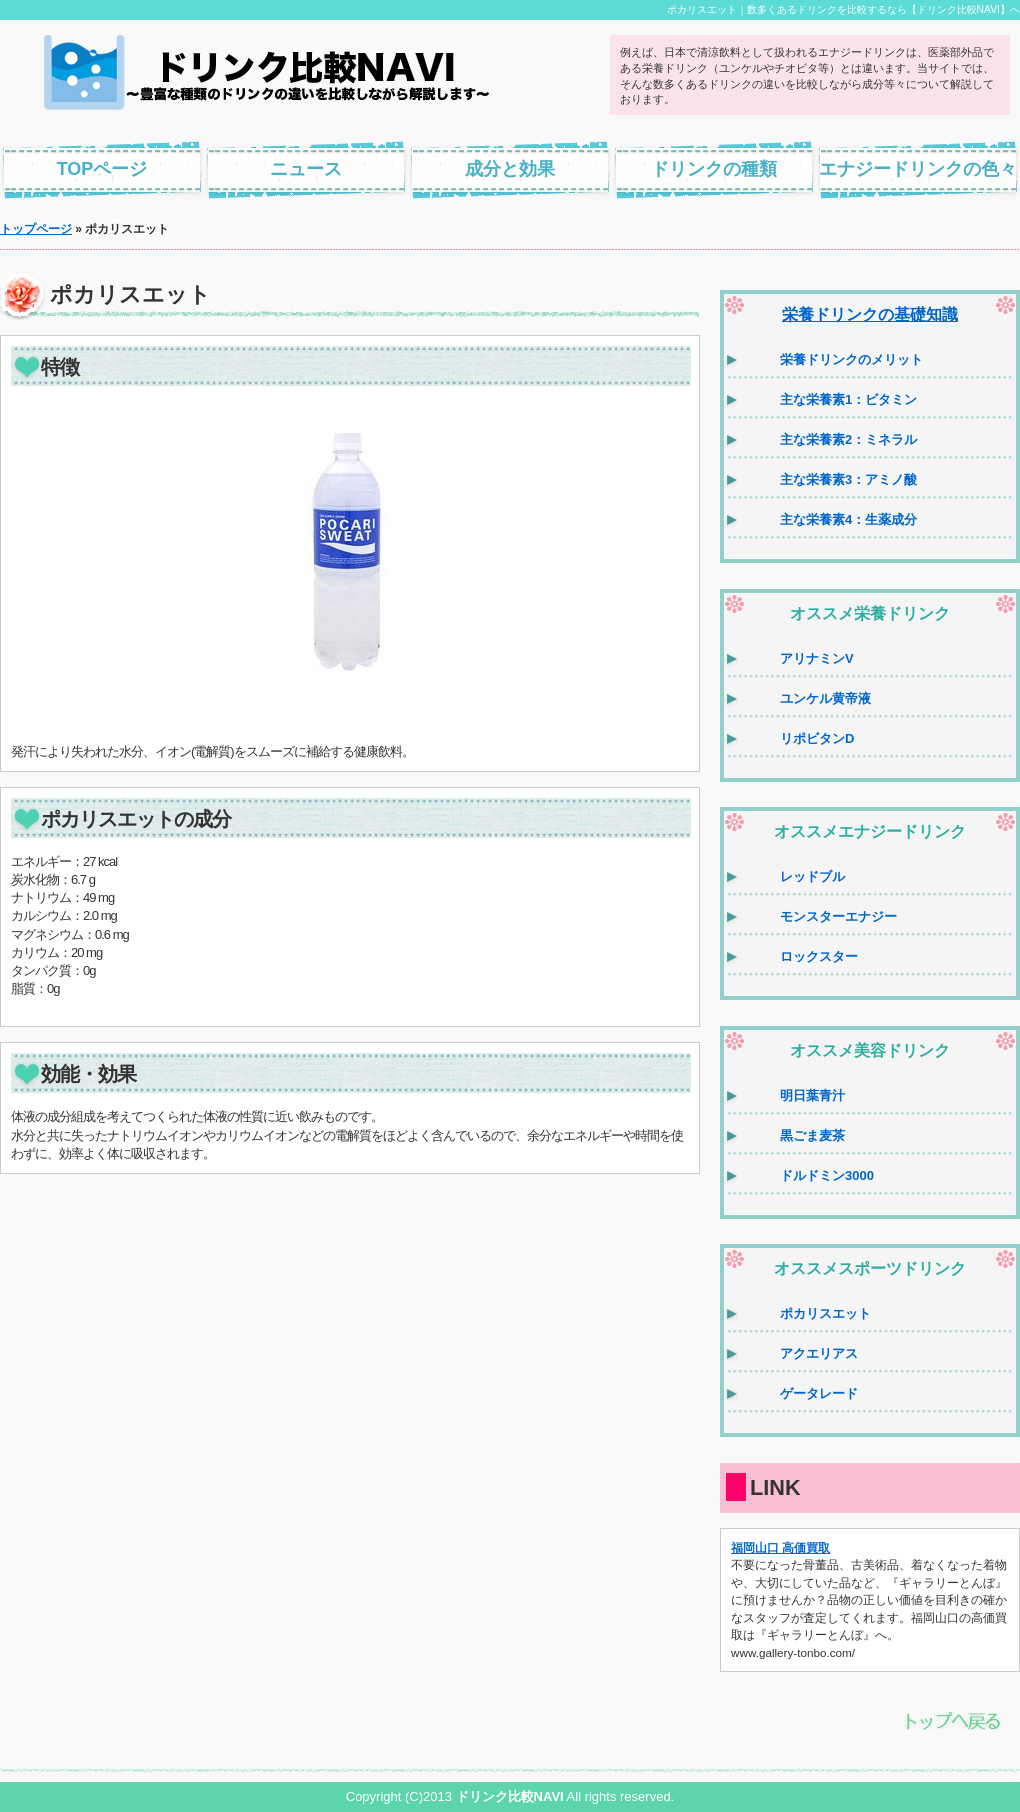 The width and height of the screenshot is (1020, 1812). What do you see at coordinates (918, 169) in the screenshot?
I see `エナジードリンクの色々` at bounding box center [918, 169].